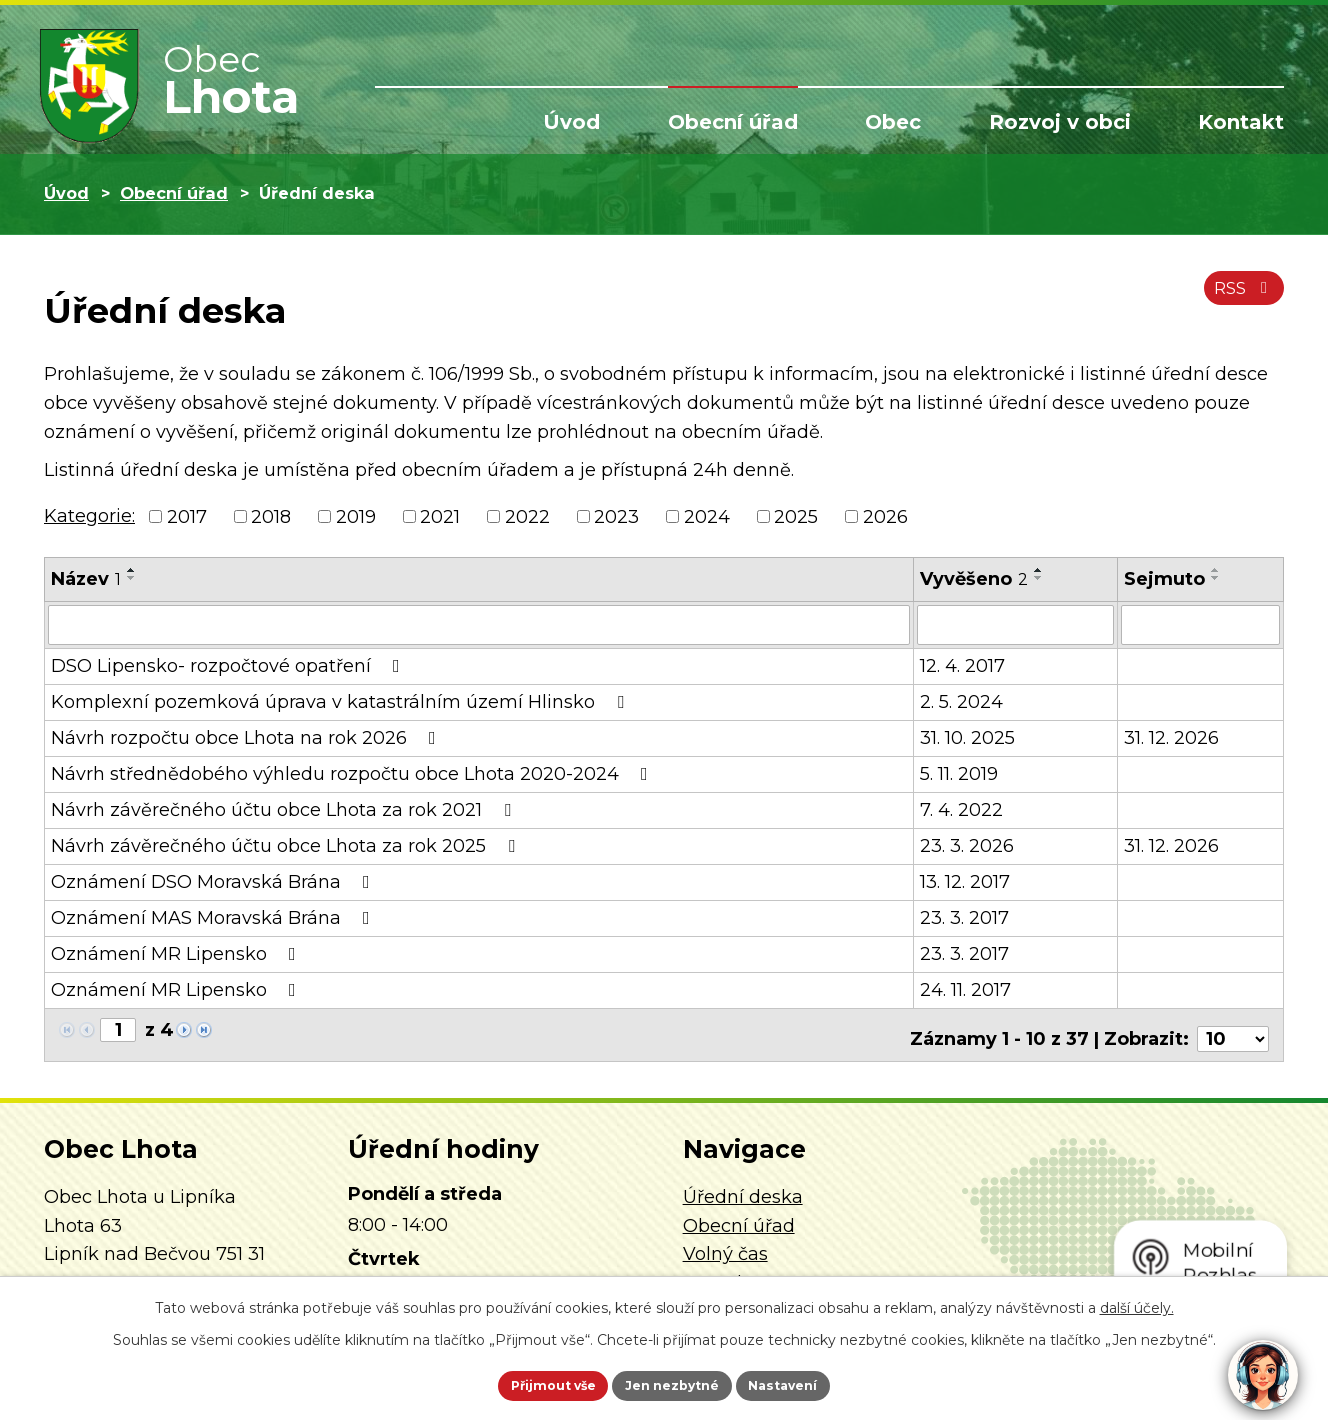 The image size is (1328, 1420). Describe the element at coordinates (353, 772) in the screenshot. I see `Návrh střednědobého výhledu rozpočtu obce Lhota 2020-2024` at that location.